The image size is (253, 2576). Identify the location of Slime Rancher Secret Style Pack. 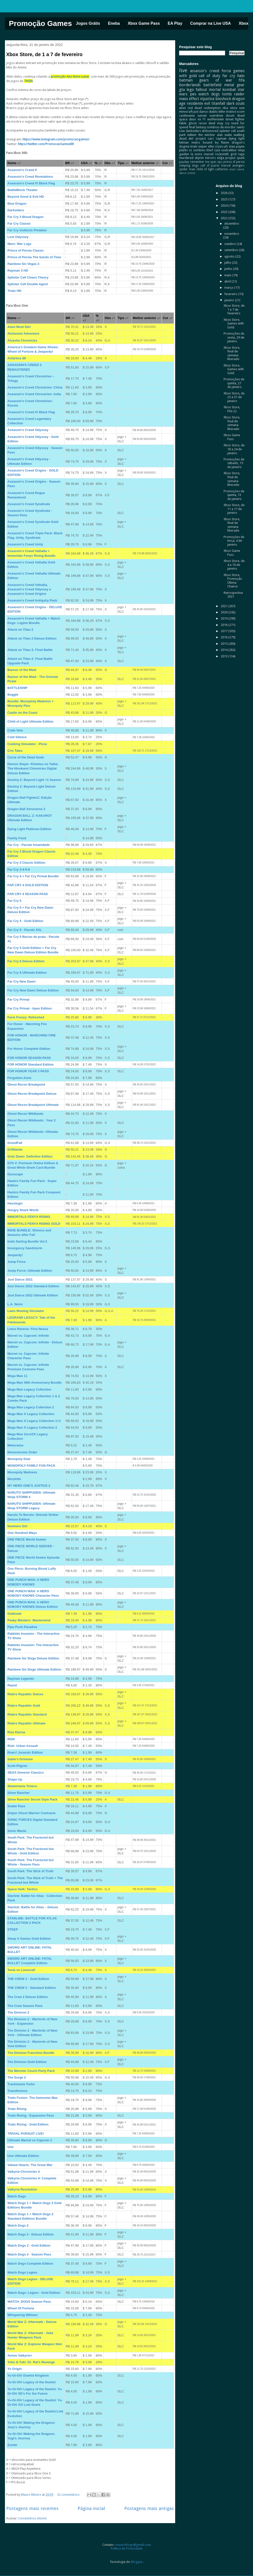
(32, 1799).